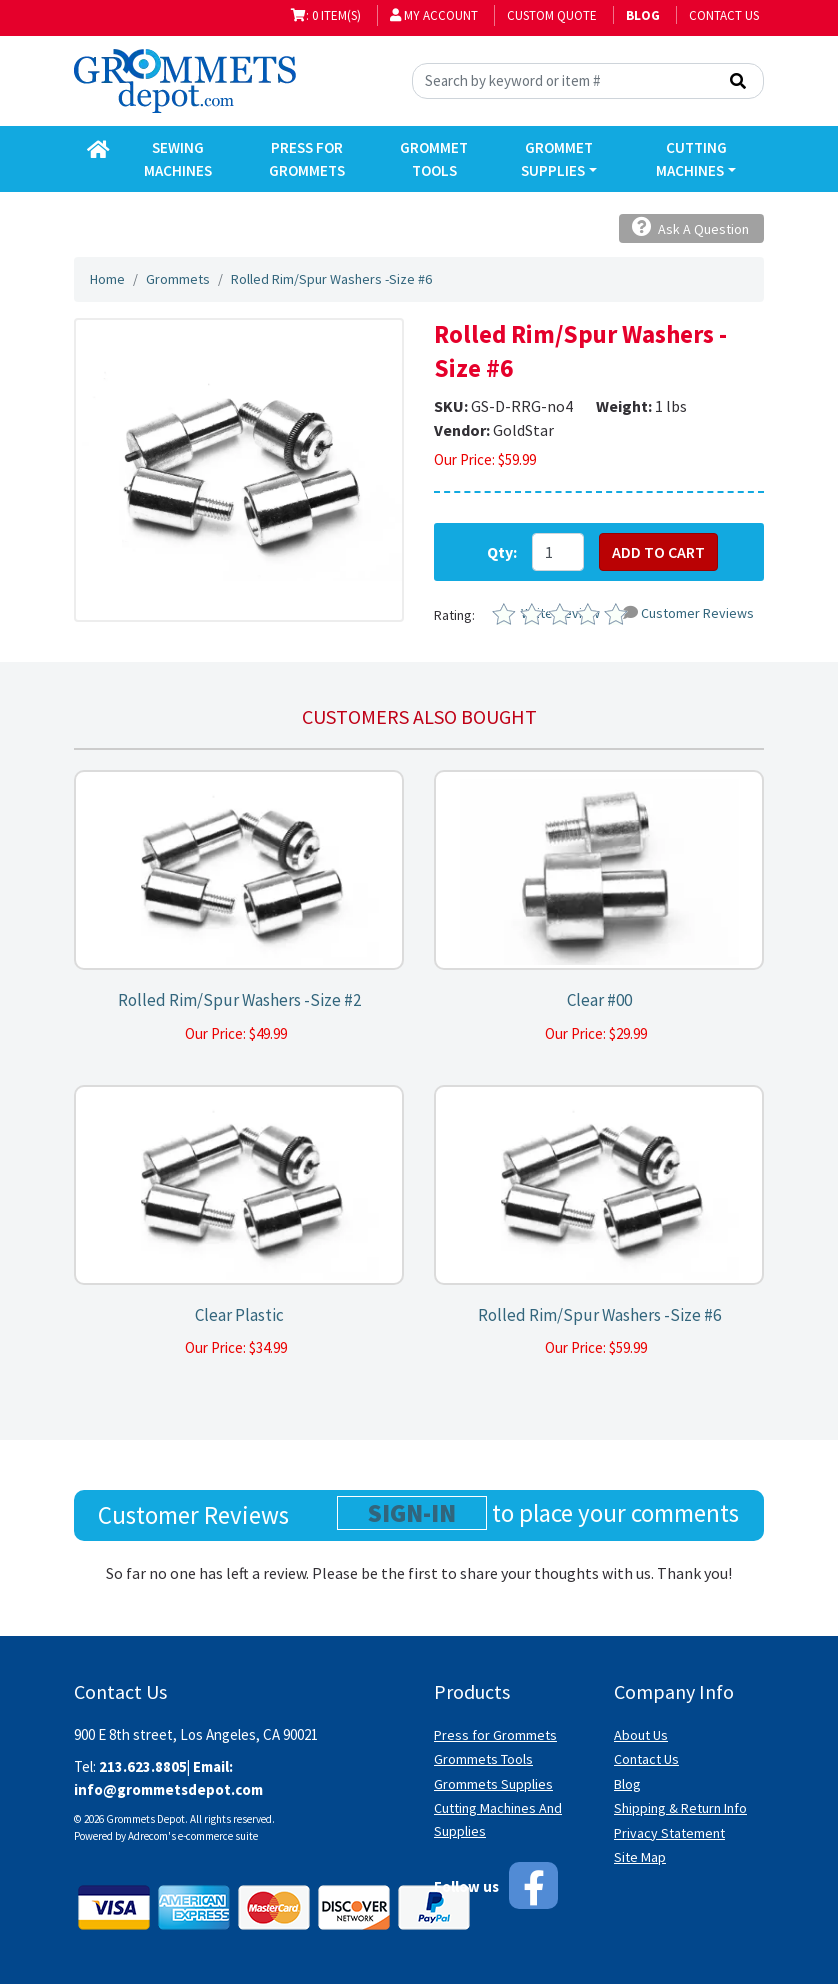 This screenshot has height=1984, width=838. What do you see at coordinates (680, 1808) in the screenshot?
I see `Shipping & Return Info` at bounding box center [680, 1808].